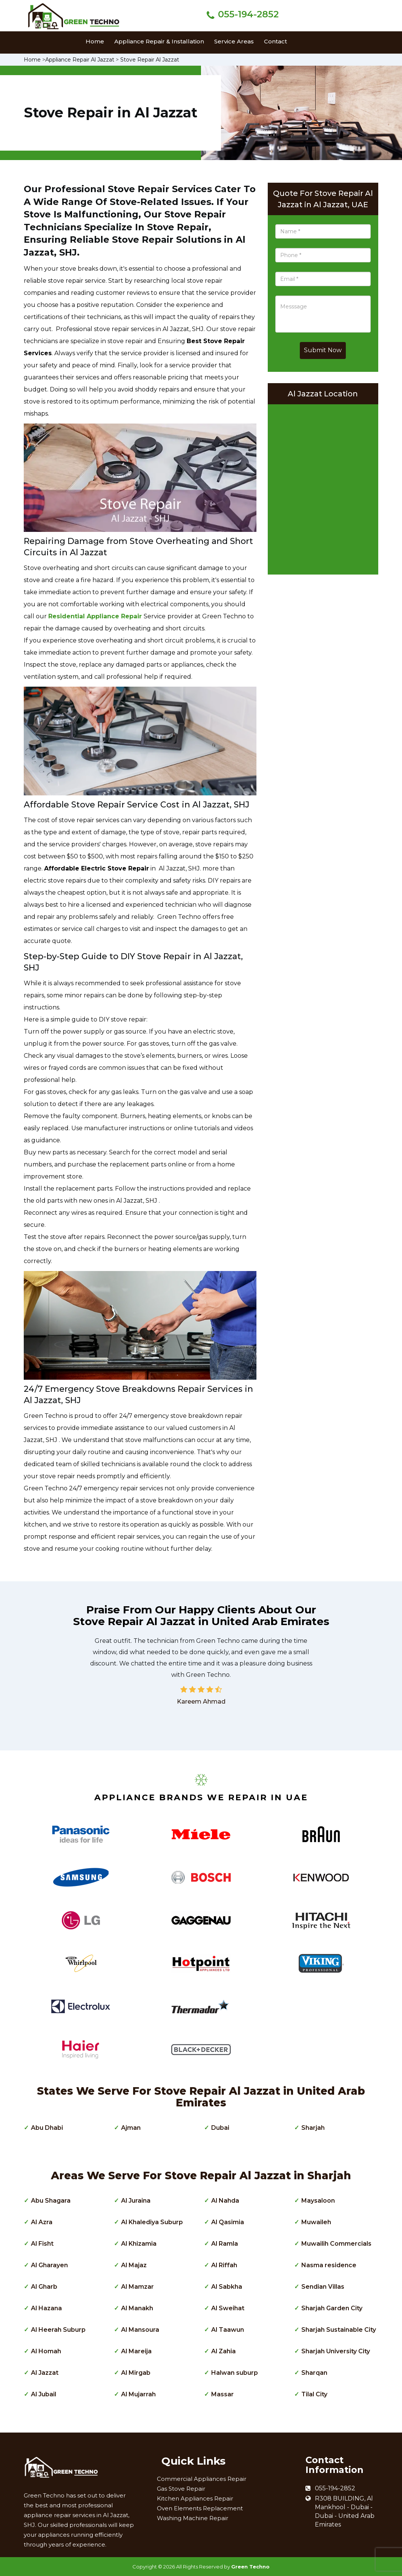  I want to click on Tilal City, so click(314, 2394).